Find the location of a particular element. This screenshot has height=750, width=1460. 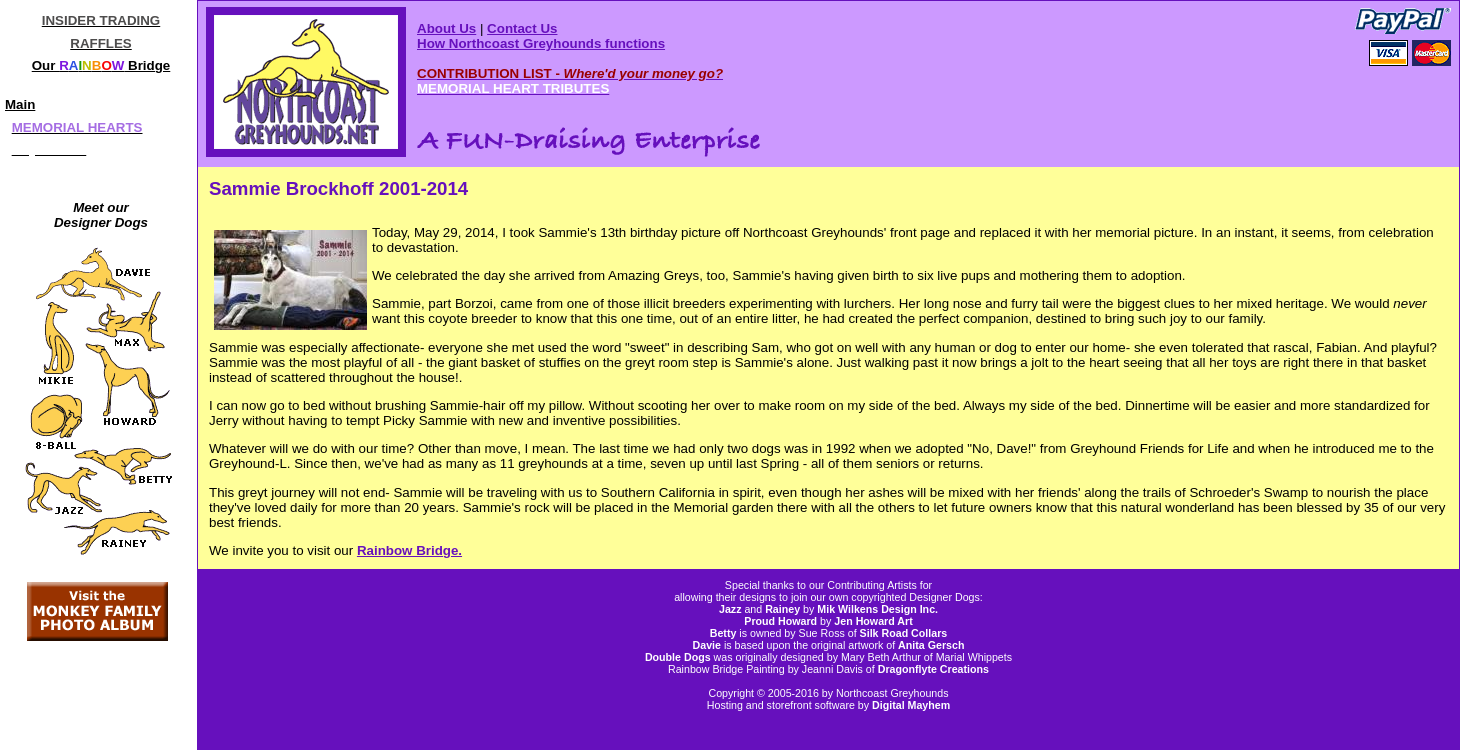

About Us is located at coordinates (446, 28).